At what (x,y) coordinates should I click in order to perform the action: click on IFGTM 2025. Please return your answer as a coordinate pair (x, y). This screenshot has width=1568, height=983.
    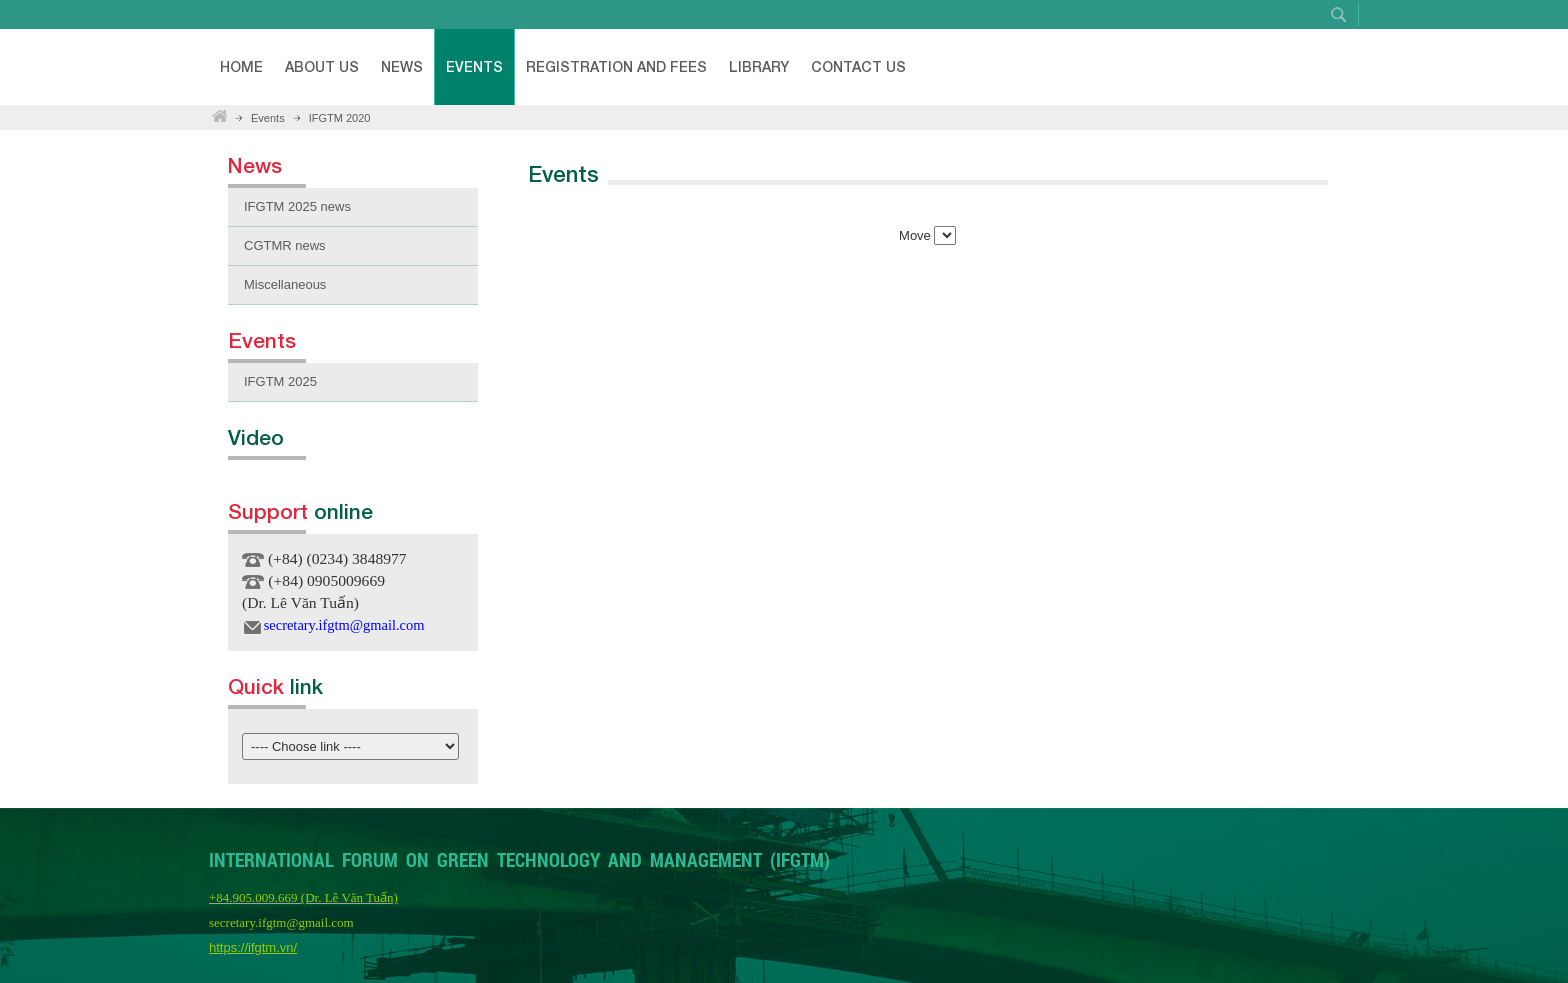
    Looking at the image, I should click on (280, 381).